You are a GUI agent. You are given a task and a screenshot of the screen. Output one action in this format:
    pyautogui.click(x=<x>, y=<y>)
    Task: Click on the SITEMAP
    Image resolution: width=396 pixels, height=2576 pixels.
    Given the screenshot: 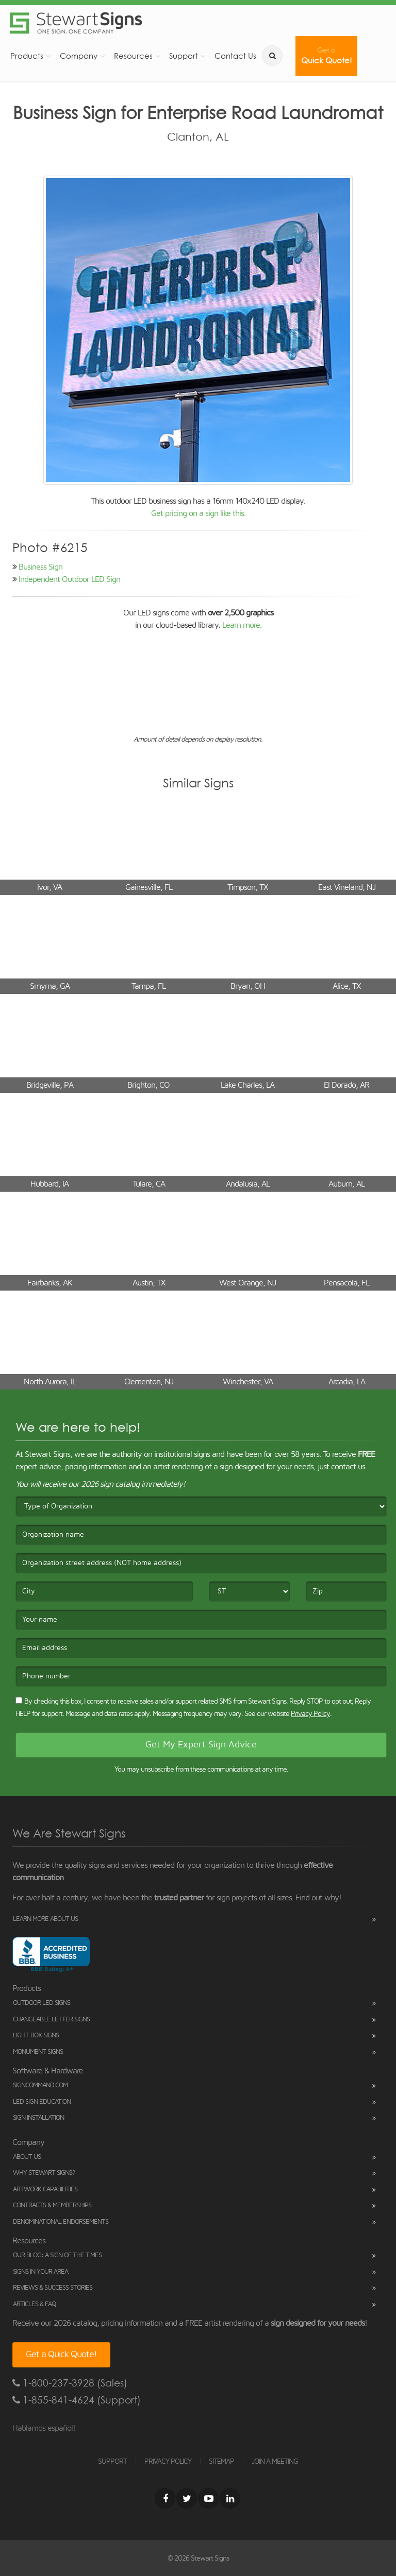 What is the action you would take?
    pyautogui.click(x=221, y=2461)
    